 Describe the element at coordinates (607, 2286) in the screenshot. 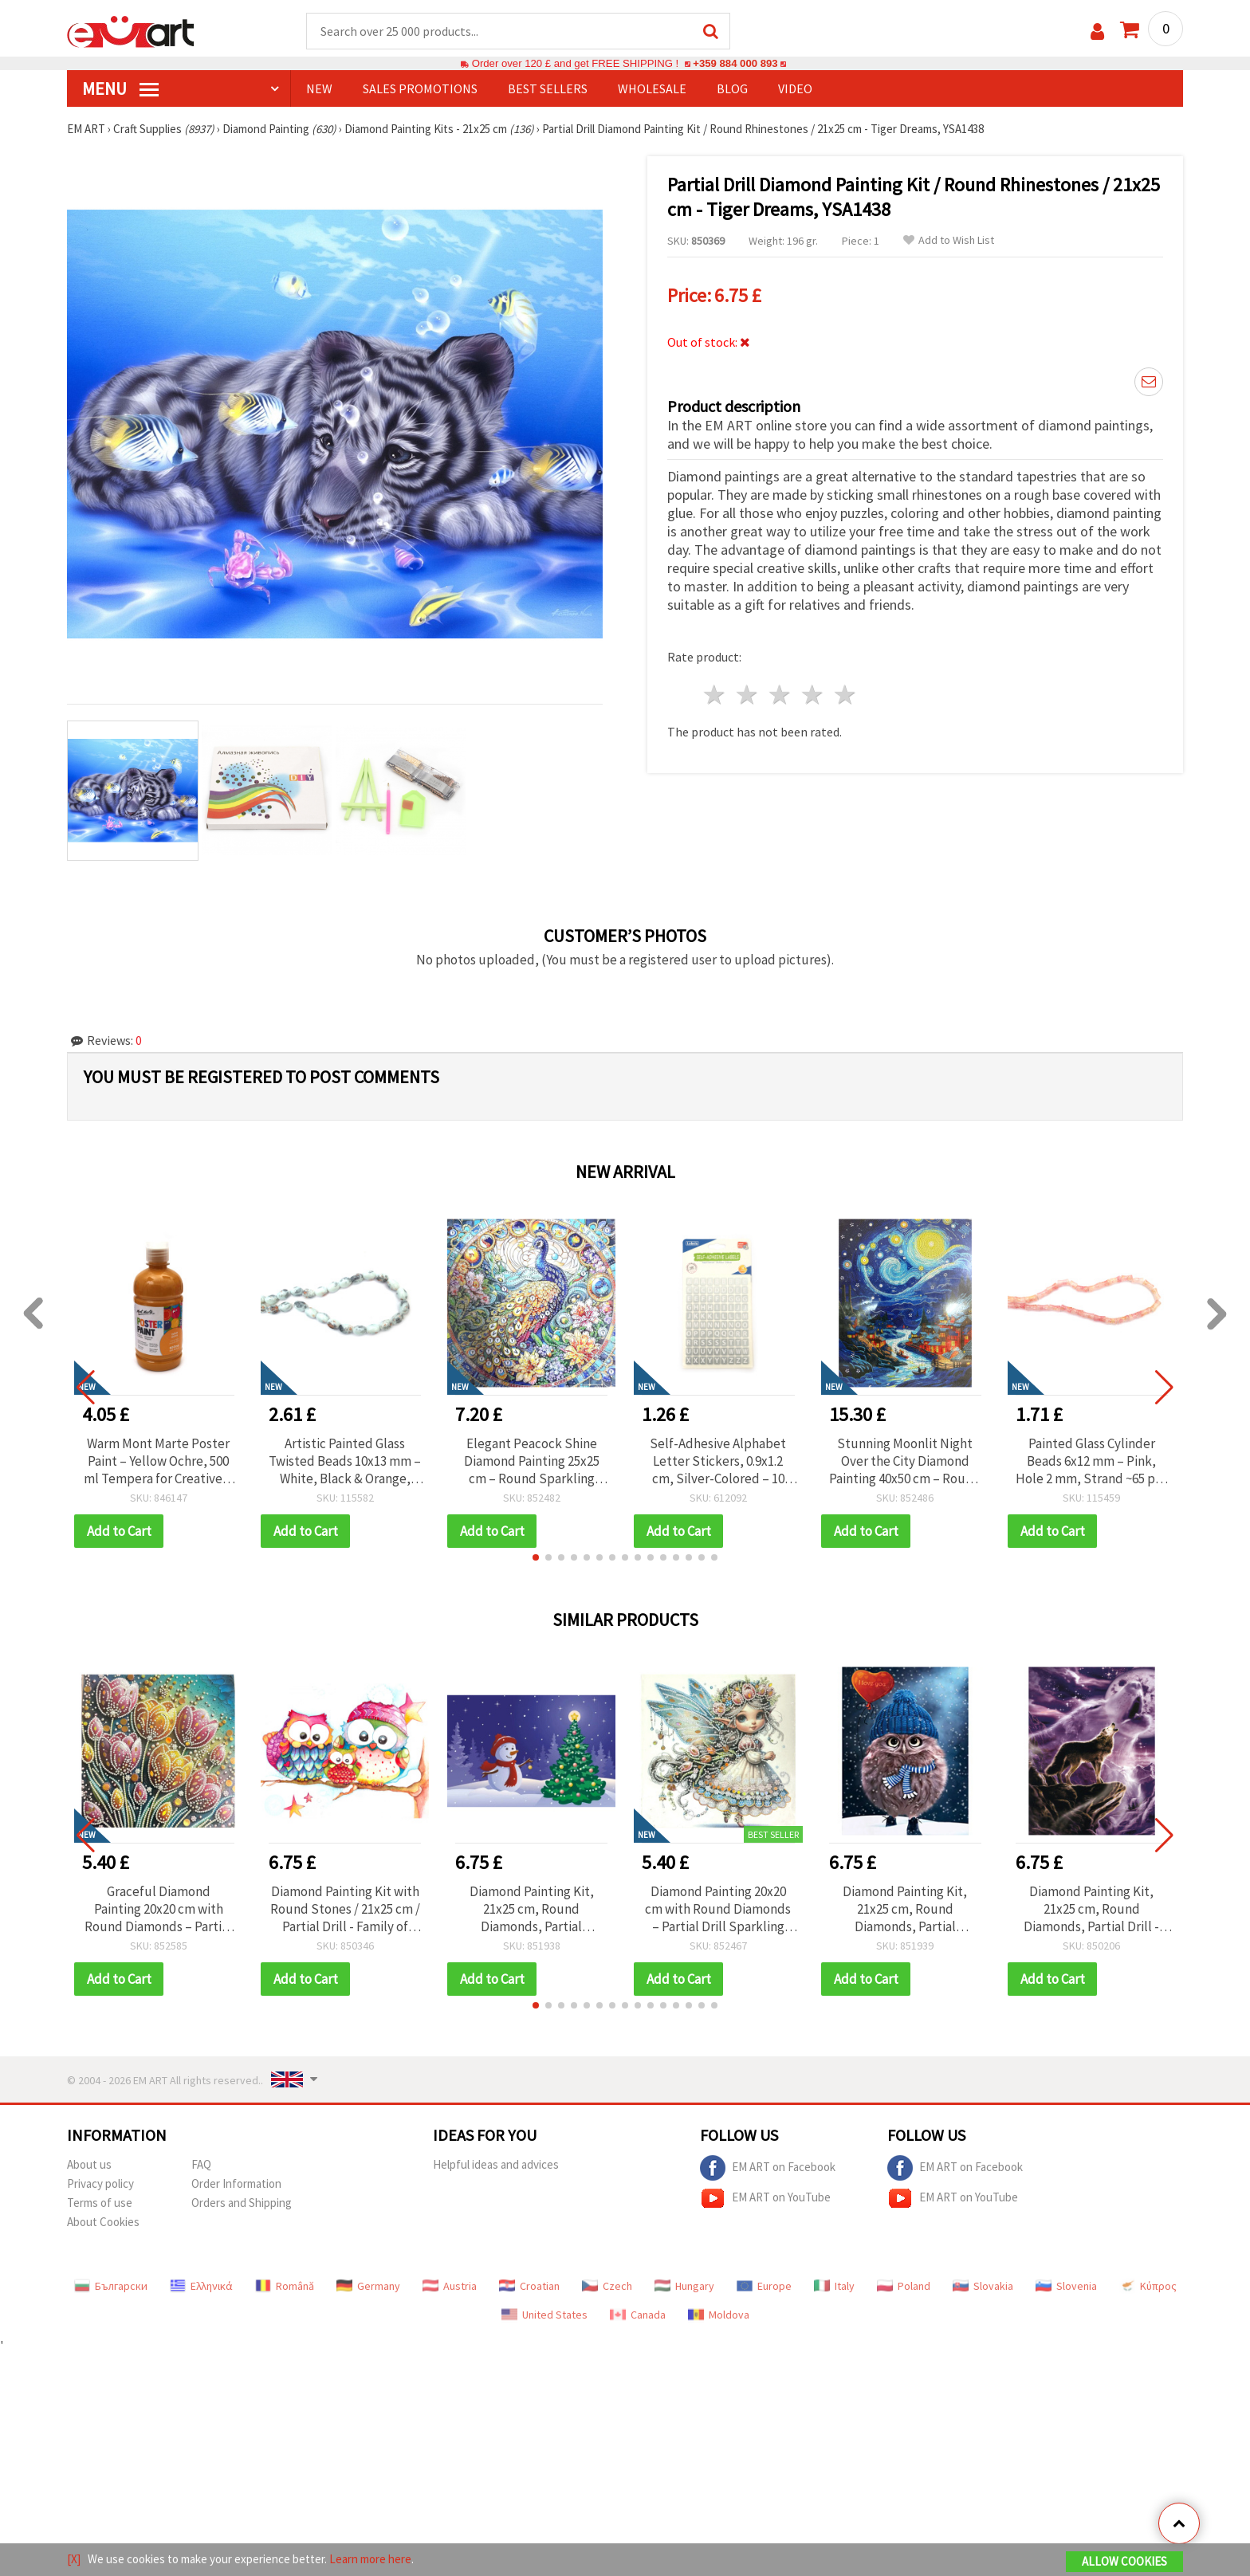

I see `Czech` at that location.